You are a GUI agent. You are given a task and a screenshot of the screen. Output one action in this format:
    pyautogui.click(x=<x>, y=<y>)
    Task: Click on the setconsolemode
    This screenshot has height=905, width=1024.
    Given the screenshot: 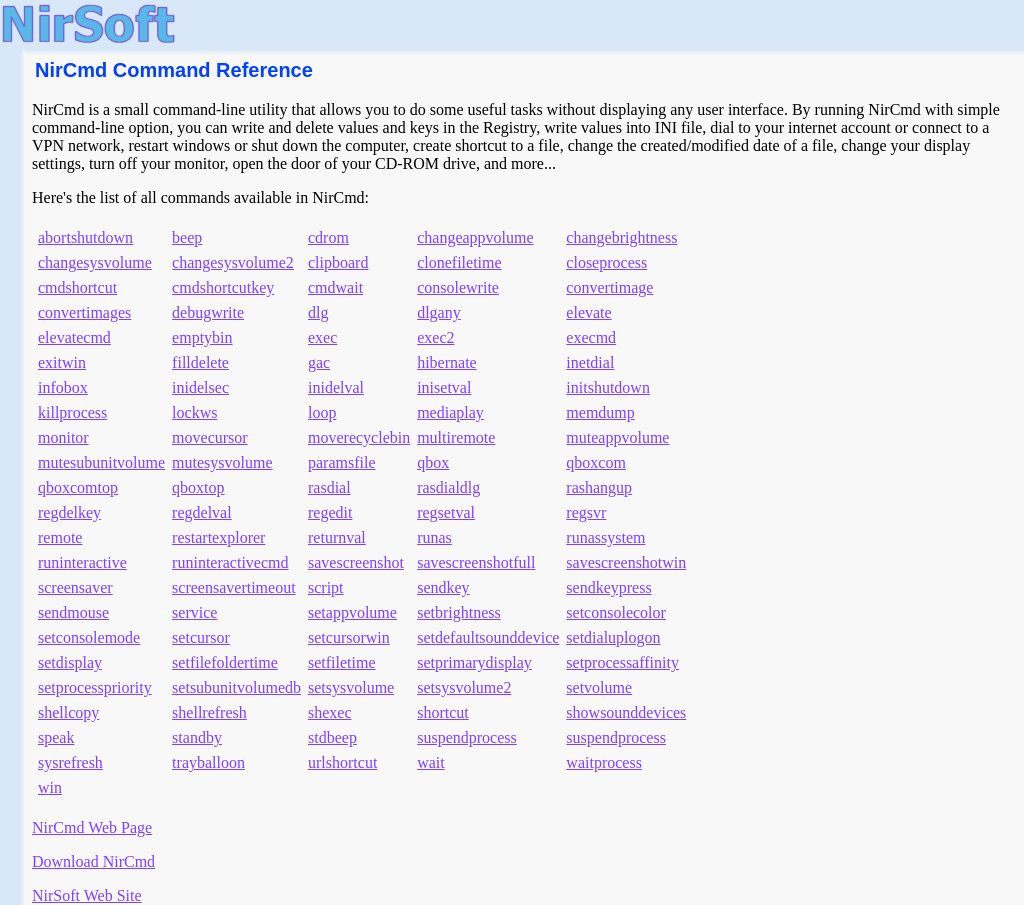 What is the action you would take?
    pyautogui.click(x=89, y=637)
    